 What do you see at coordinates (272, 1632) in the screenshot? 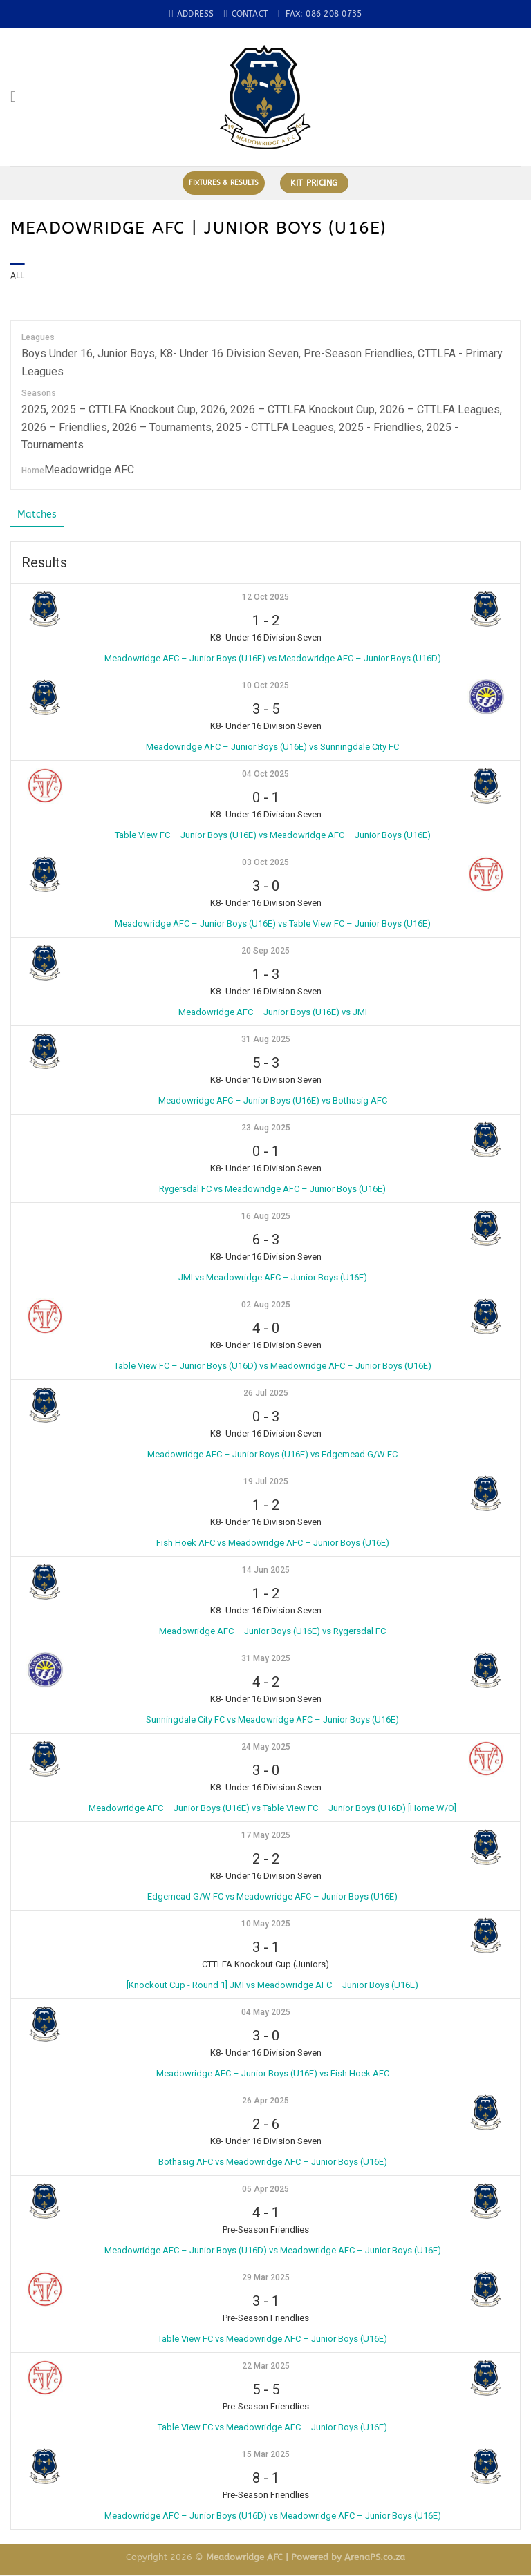
I see `Meadowridge AFC – Junior Boys (U16E) vs Rygersdal FC` at bounding box center [272, 1632].